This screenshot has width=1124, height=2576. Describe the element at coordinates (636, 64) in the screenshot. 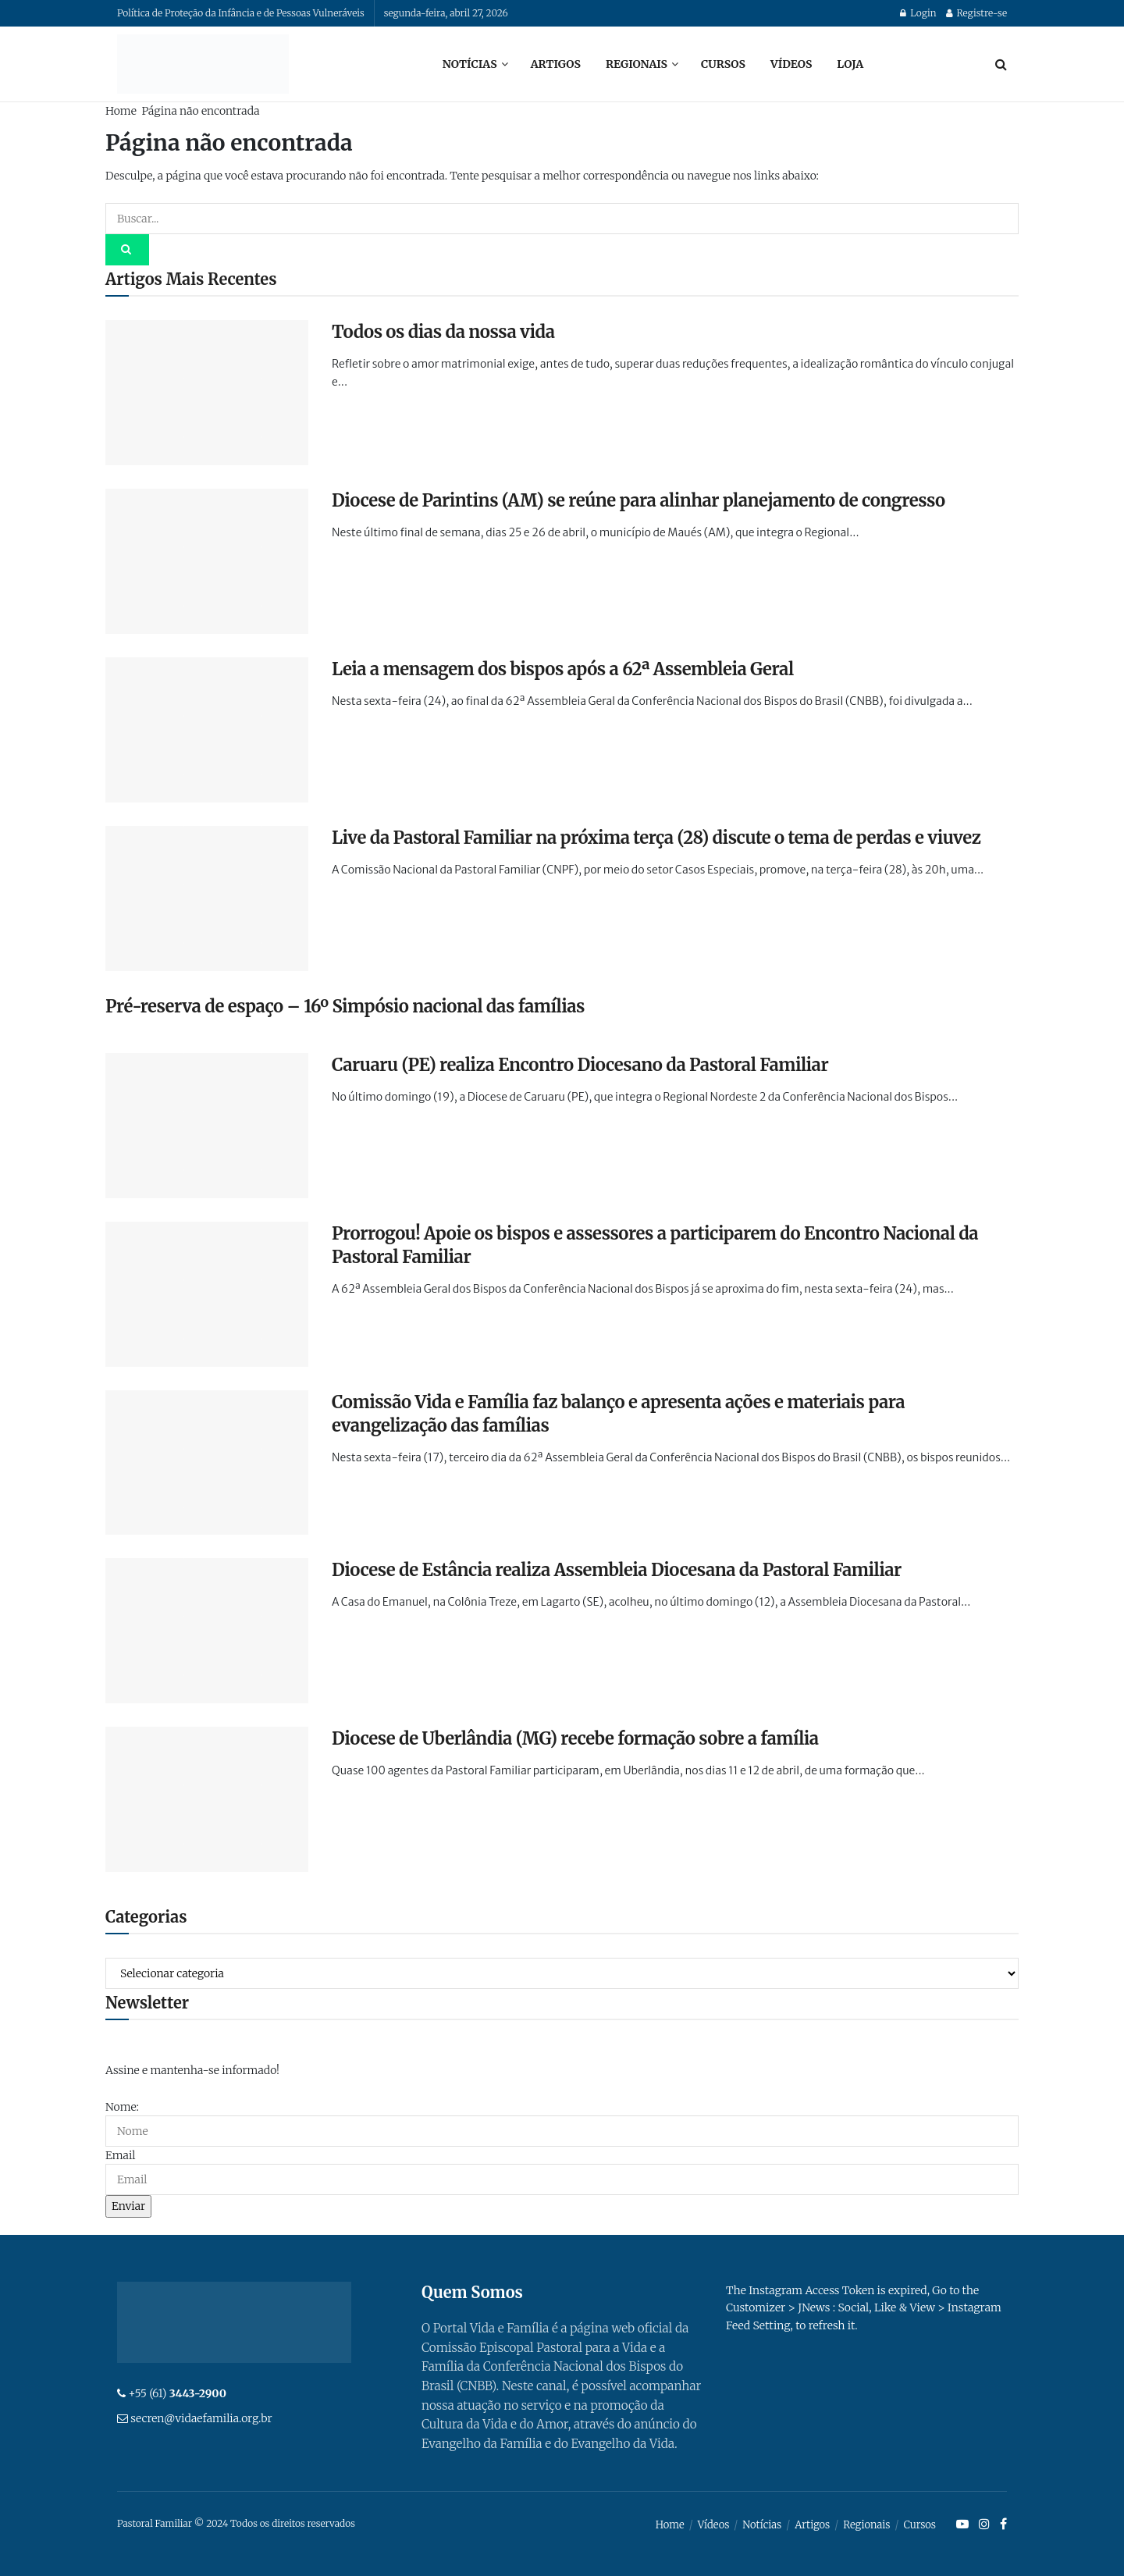

I see `Regionais` at that location.